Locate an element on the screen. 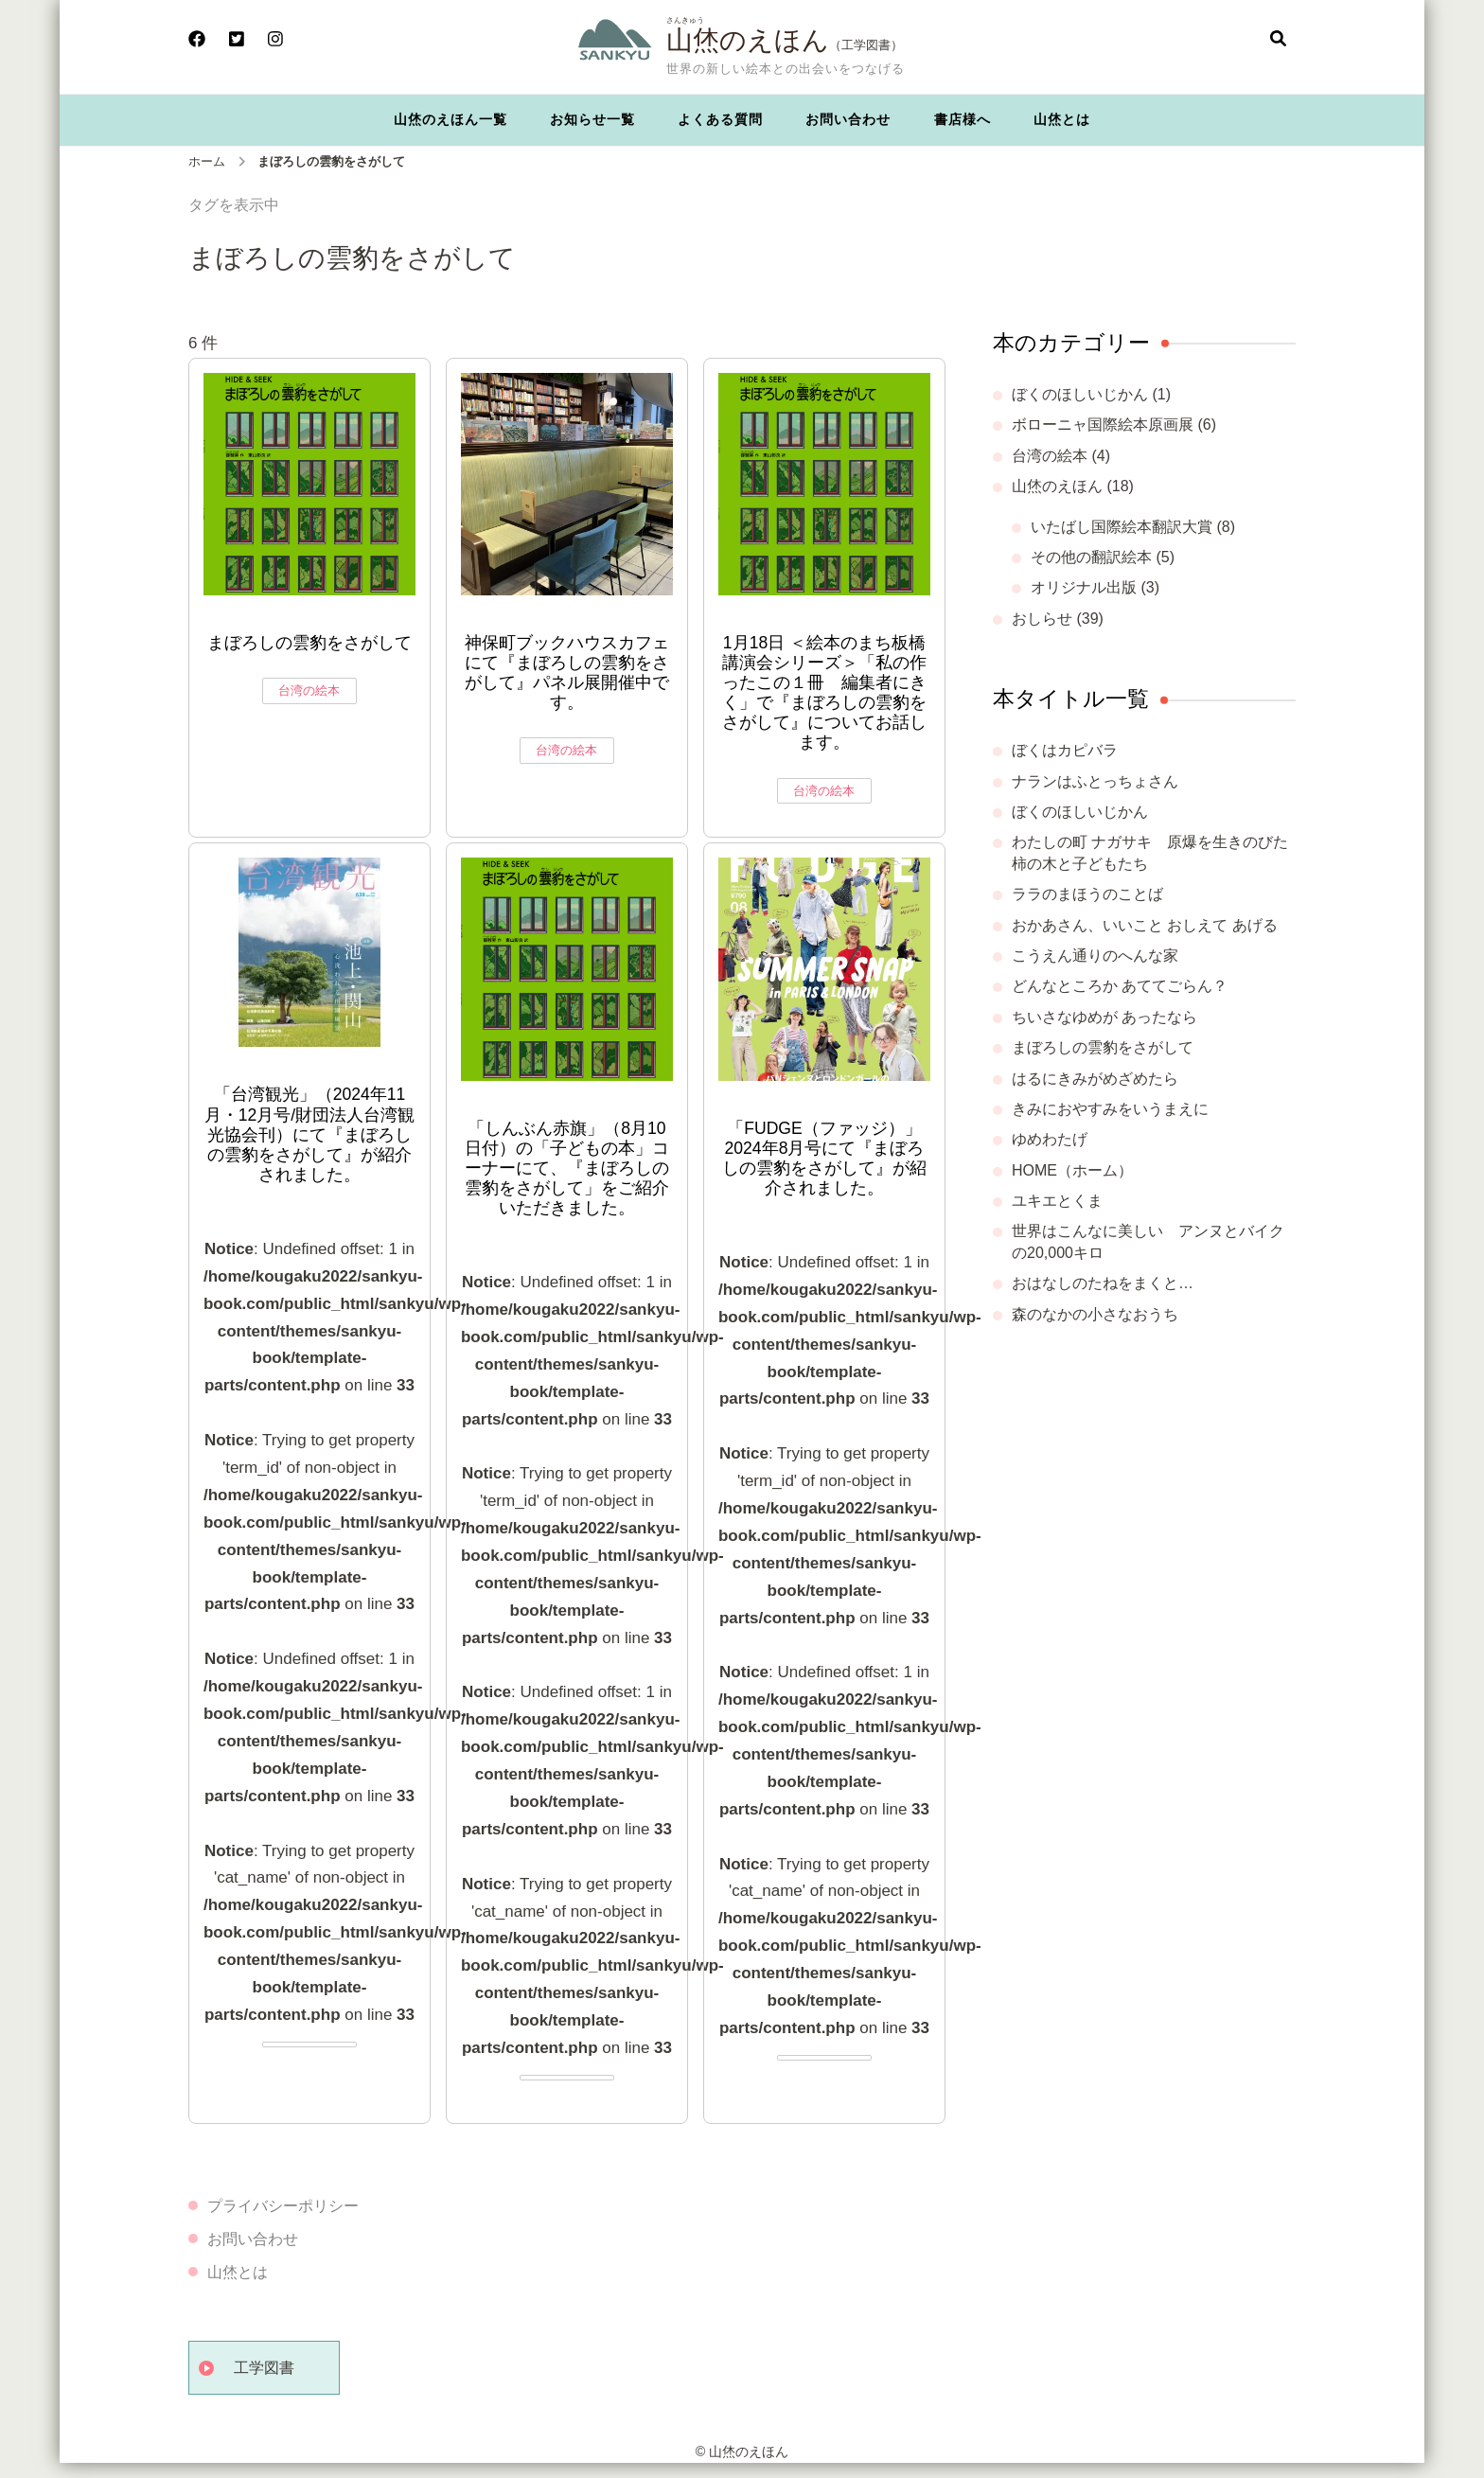 The height and width of the screenshot is (2478, 1484). プライバシーポリシー is located at coordinates (283, 2206).